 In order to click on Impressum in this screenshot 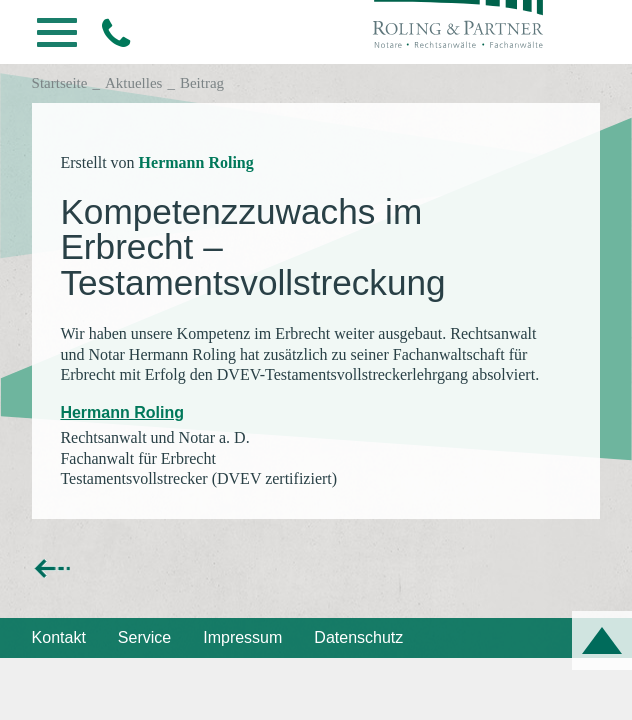, I will do `click(242, 637)`.